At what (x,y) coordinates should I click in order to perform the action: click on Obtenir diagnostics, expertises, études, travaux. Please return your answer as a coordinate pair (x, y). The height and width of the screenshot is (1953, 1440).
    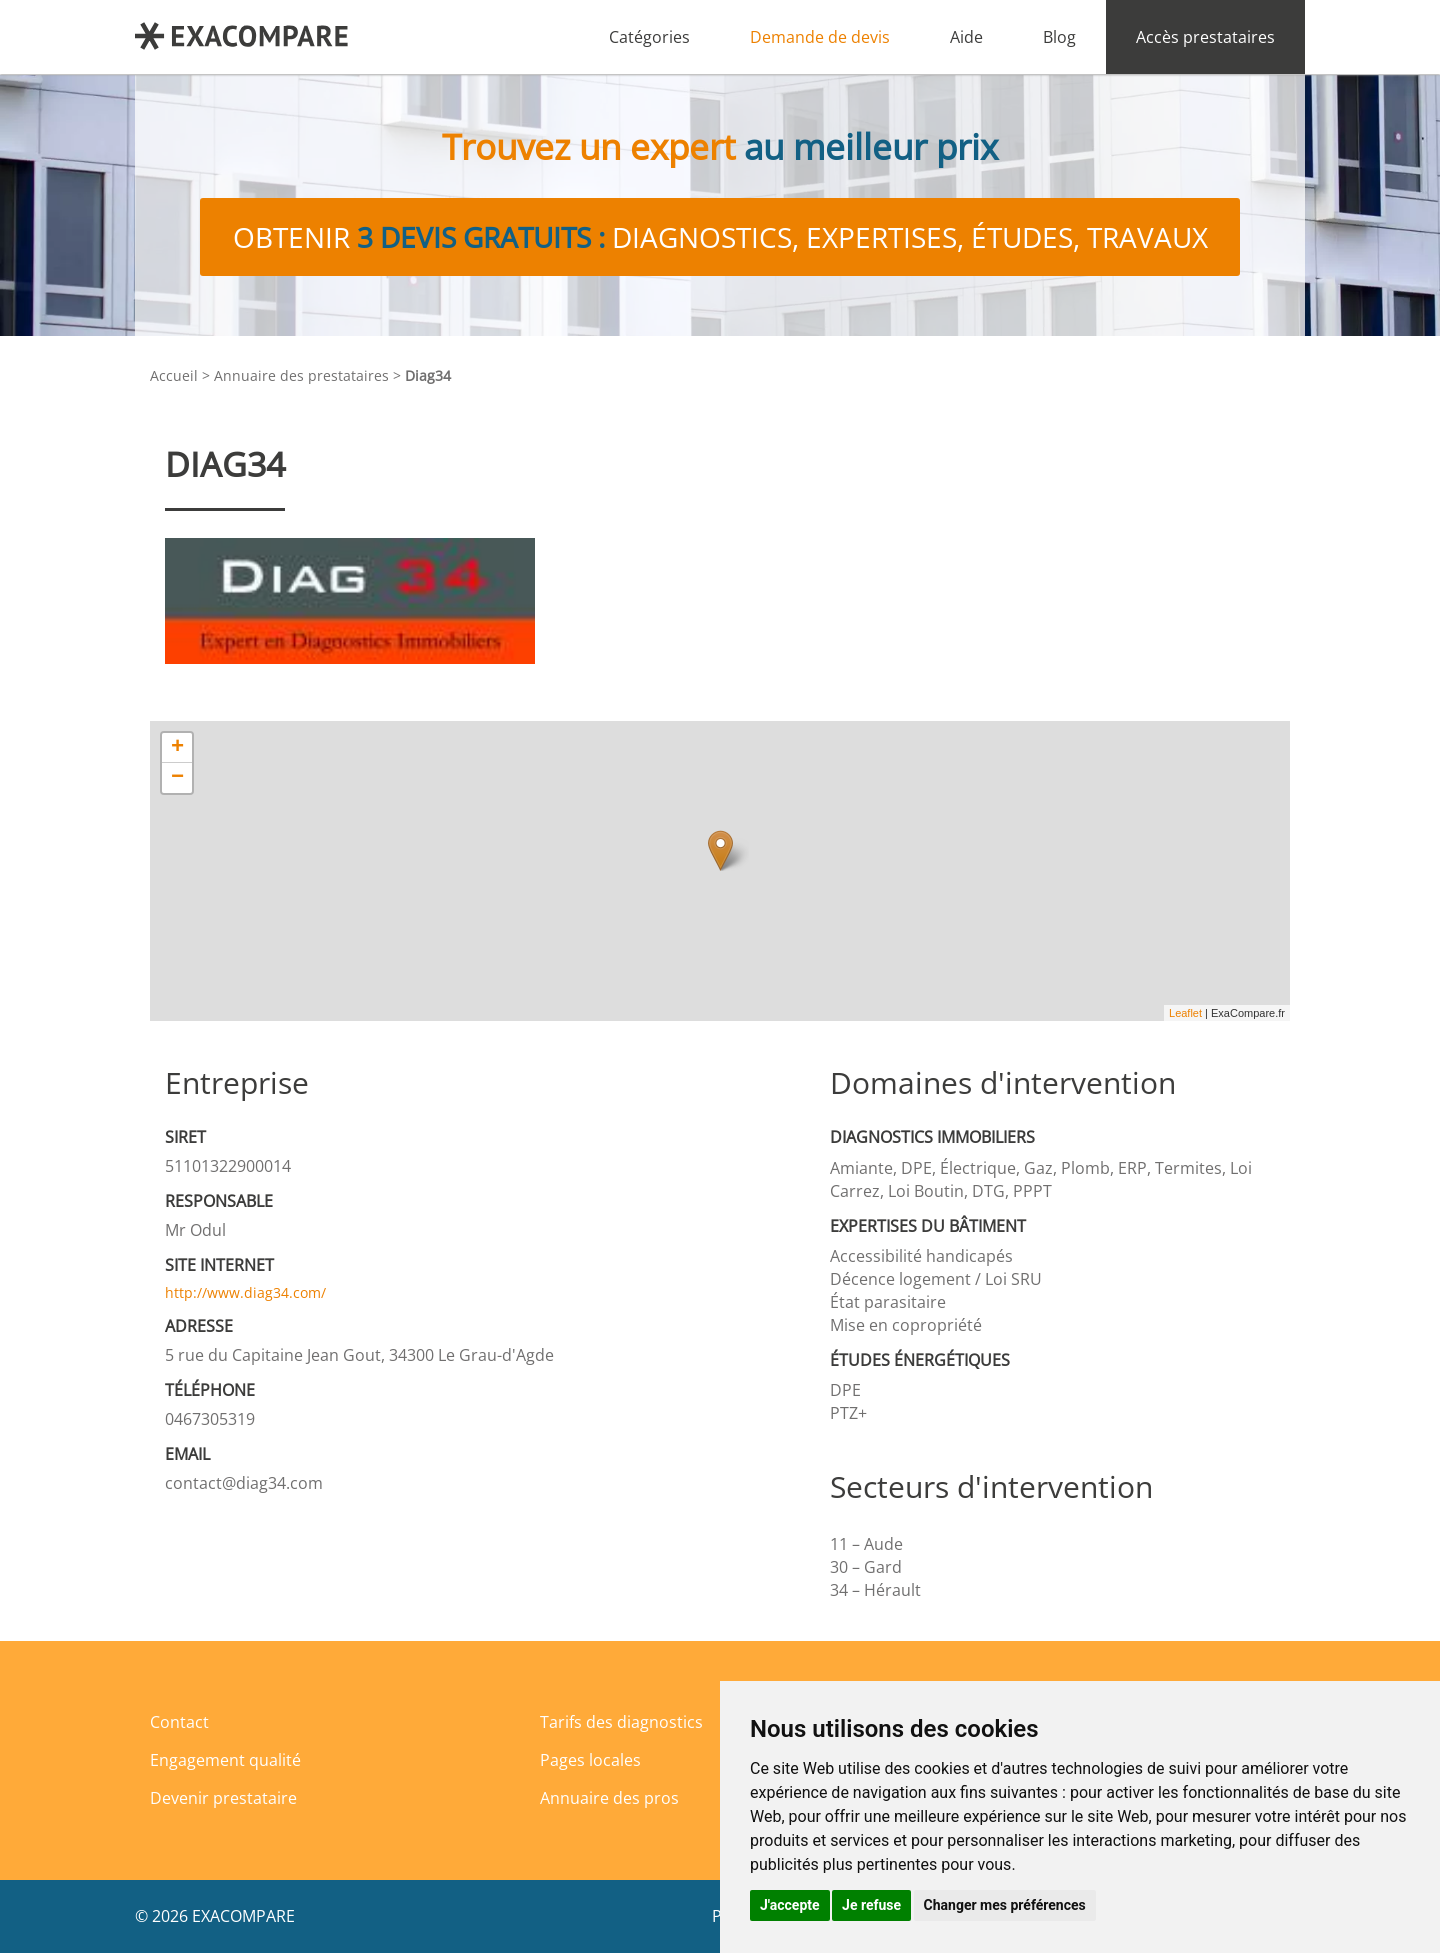
    Looking at the image, I should click on (720, 237).